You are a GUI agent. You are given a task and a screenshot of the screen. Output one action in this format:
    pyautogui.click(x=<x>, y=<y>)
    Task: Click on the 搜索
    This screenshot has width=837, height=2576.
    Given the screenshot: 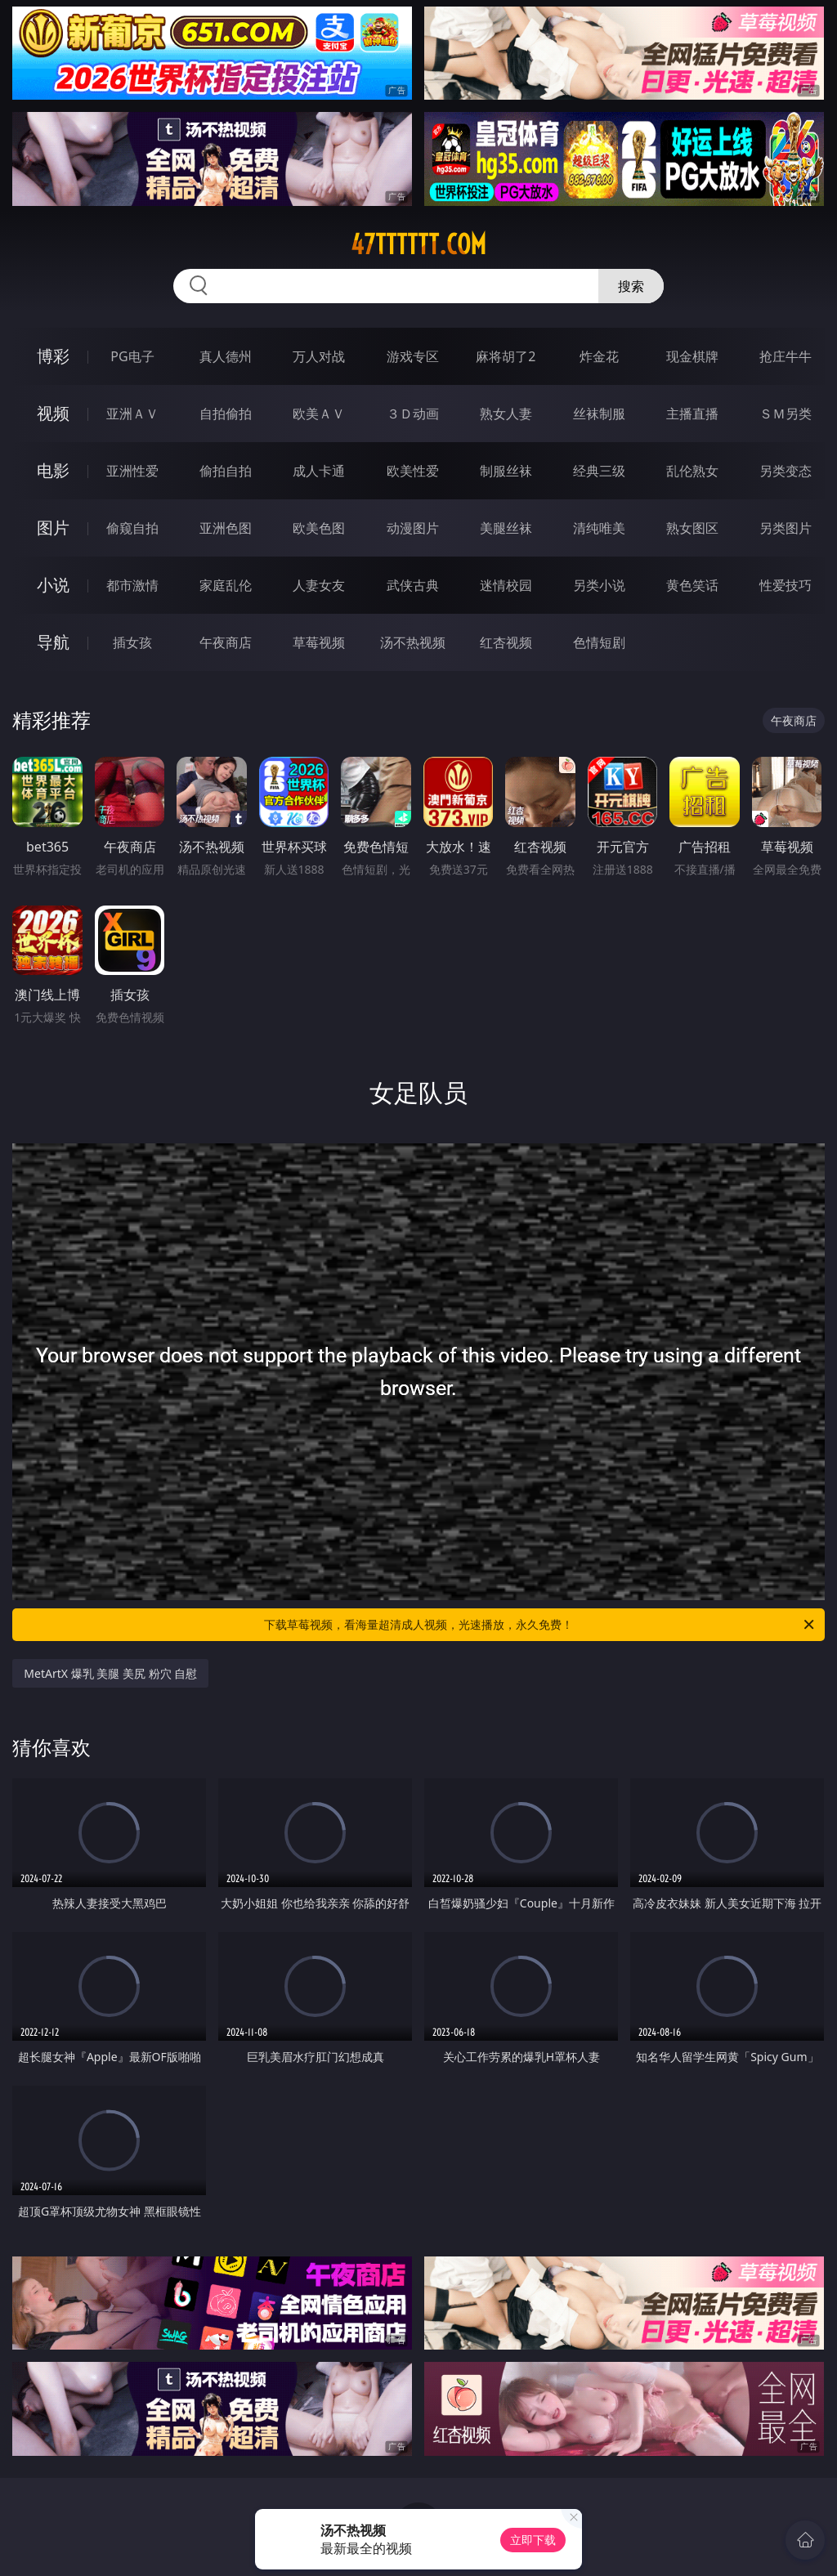 What is the action you would take?
    pyautogui.click(x=631, y=286)
    